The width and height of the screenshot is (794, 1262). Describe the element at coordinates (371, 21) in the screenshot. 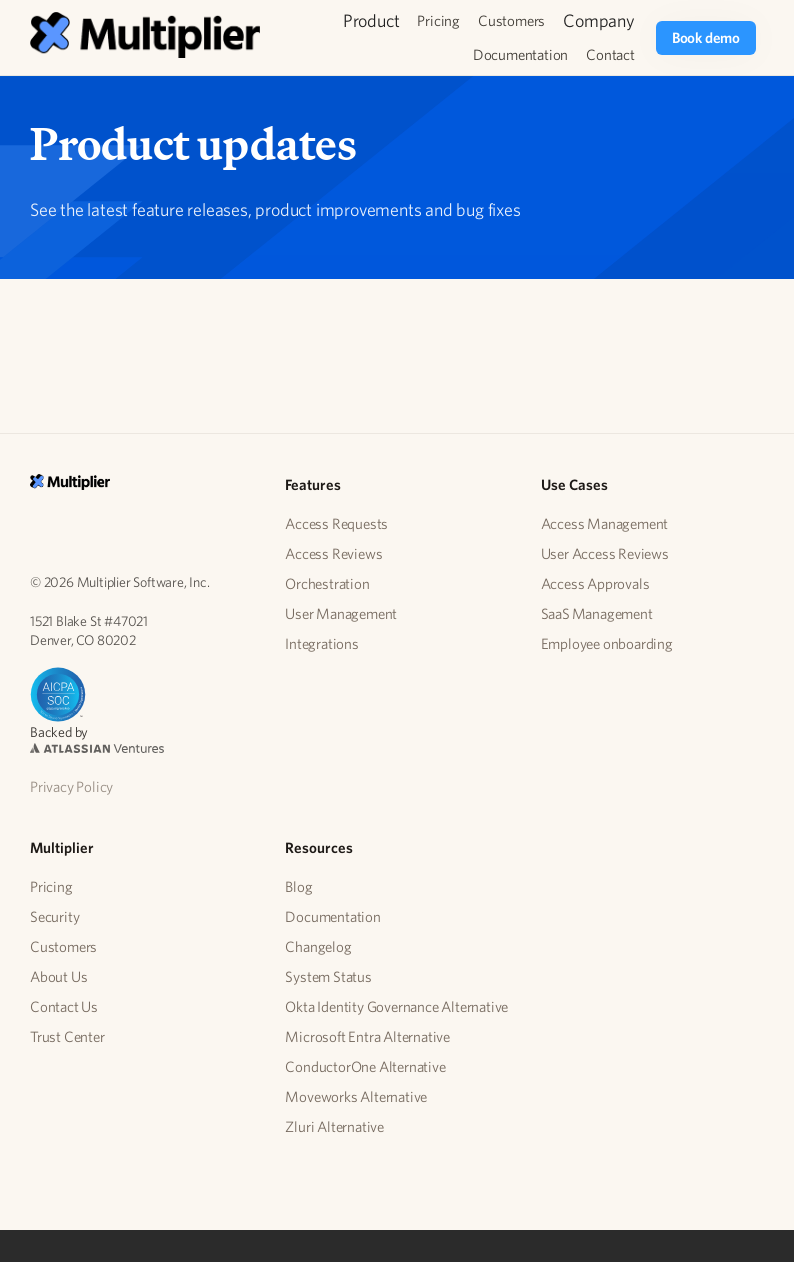

I see `[button]` at that location.